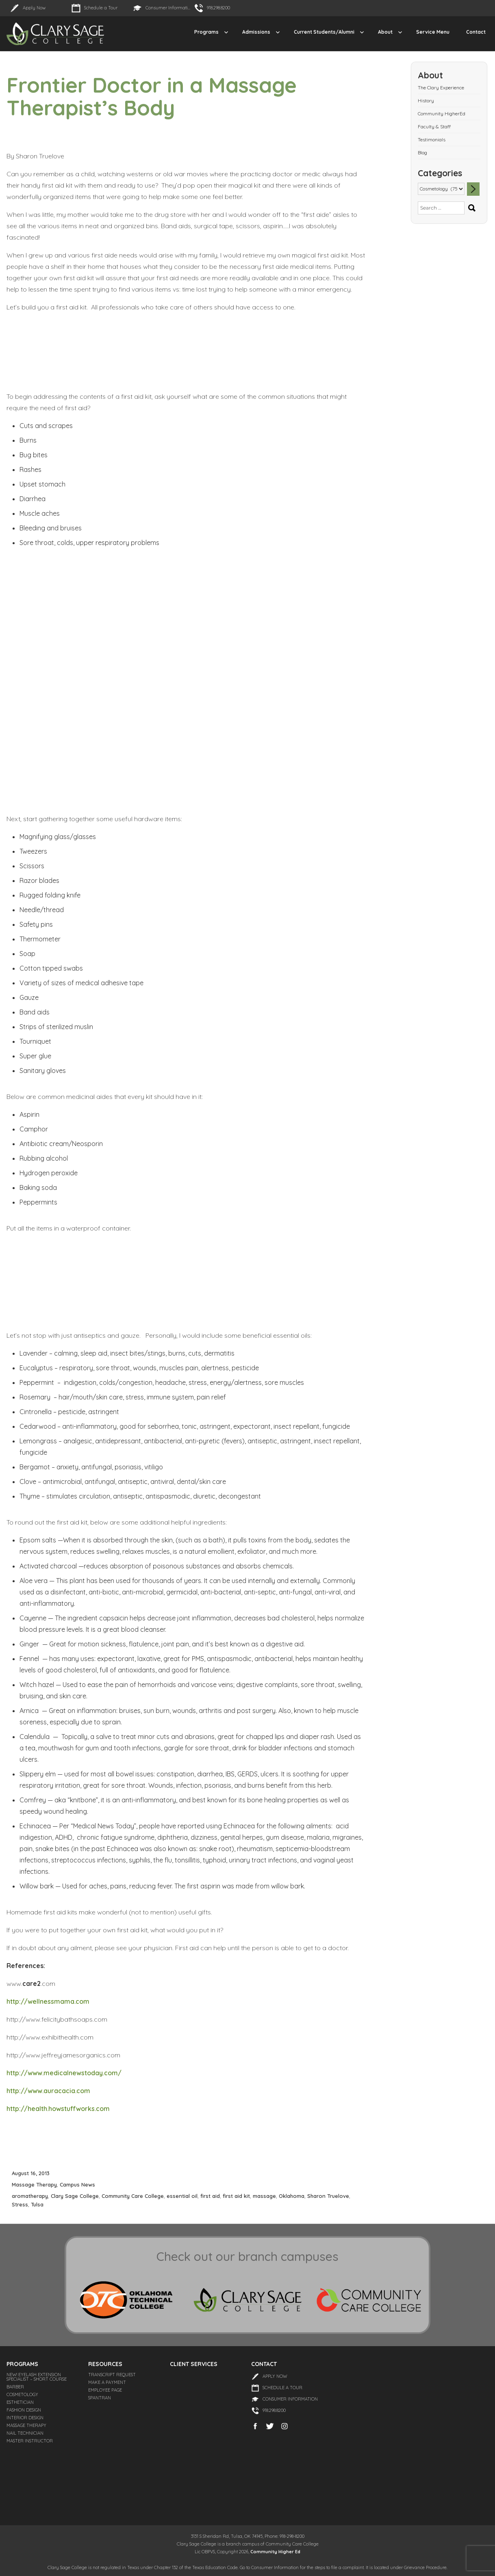 The image size is (495, 2576). What do you see at coordinates (426, 100) in the screenshot?
I see `History` at bounding box center [426, 100].